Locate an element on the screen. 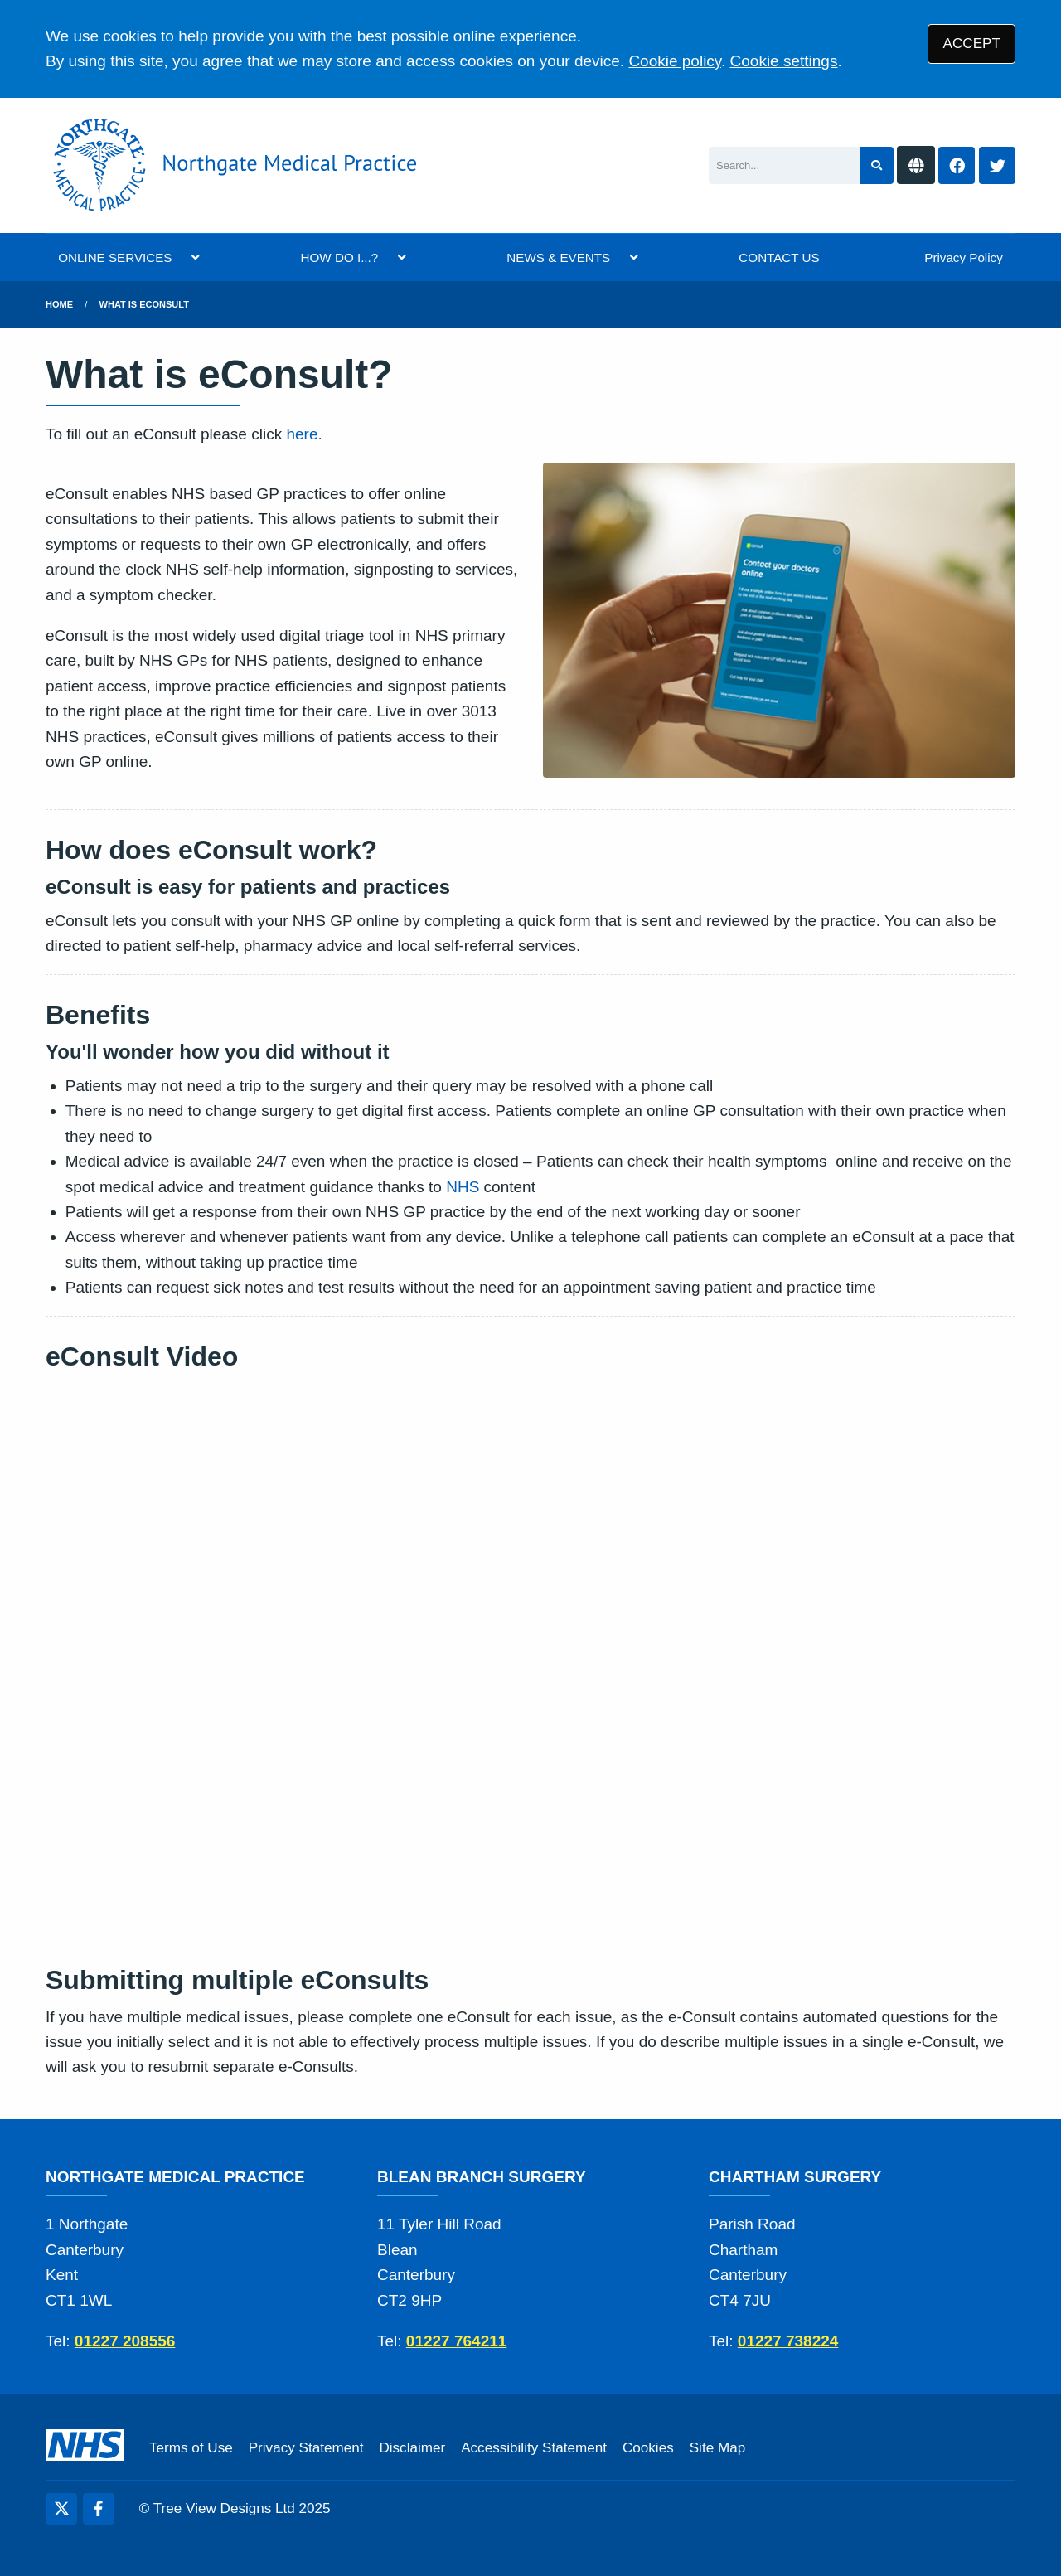 The height and width of the screenshot is (2576, 1061). [Logo] is located at coordinates (232, 165).